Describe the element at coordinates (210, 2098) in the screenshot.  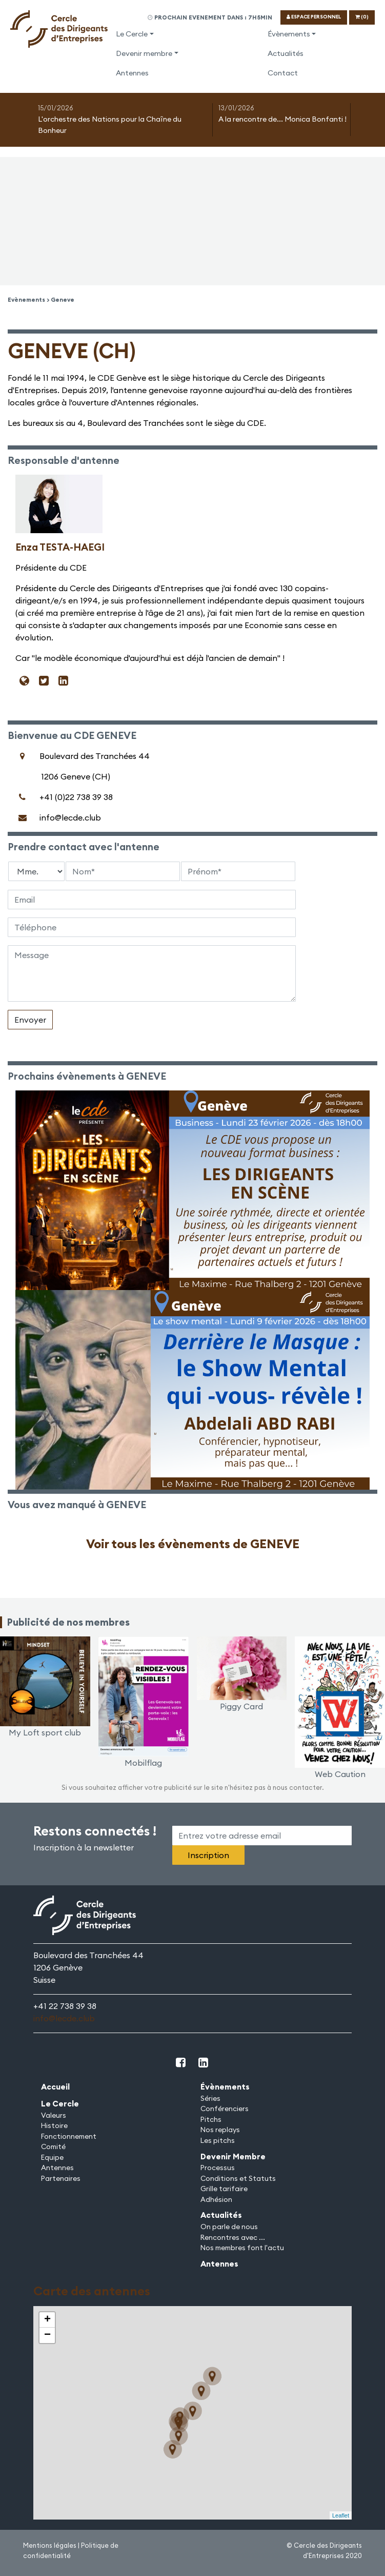
I see `Séries` at that location.